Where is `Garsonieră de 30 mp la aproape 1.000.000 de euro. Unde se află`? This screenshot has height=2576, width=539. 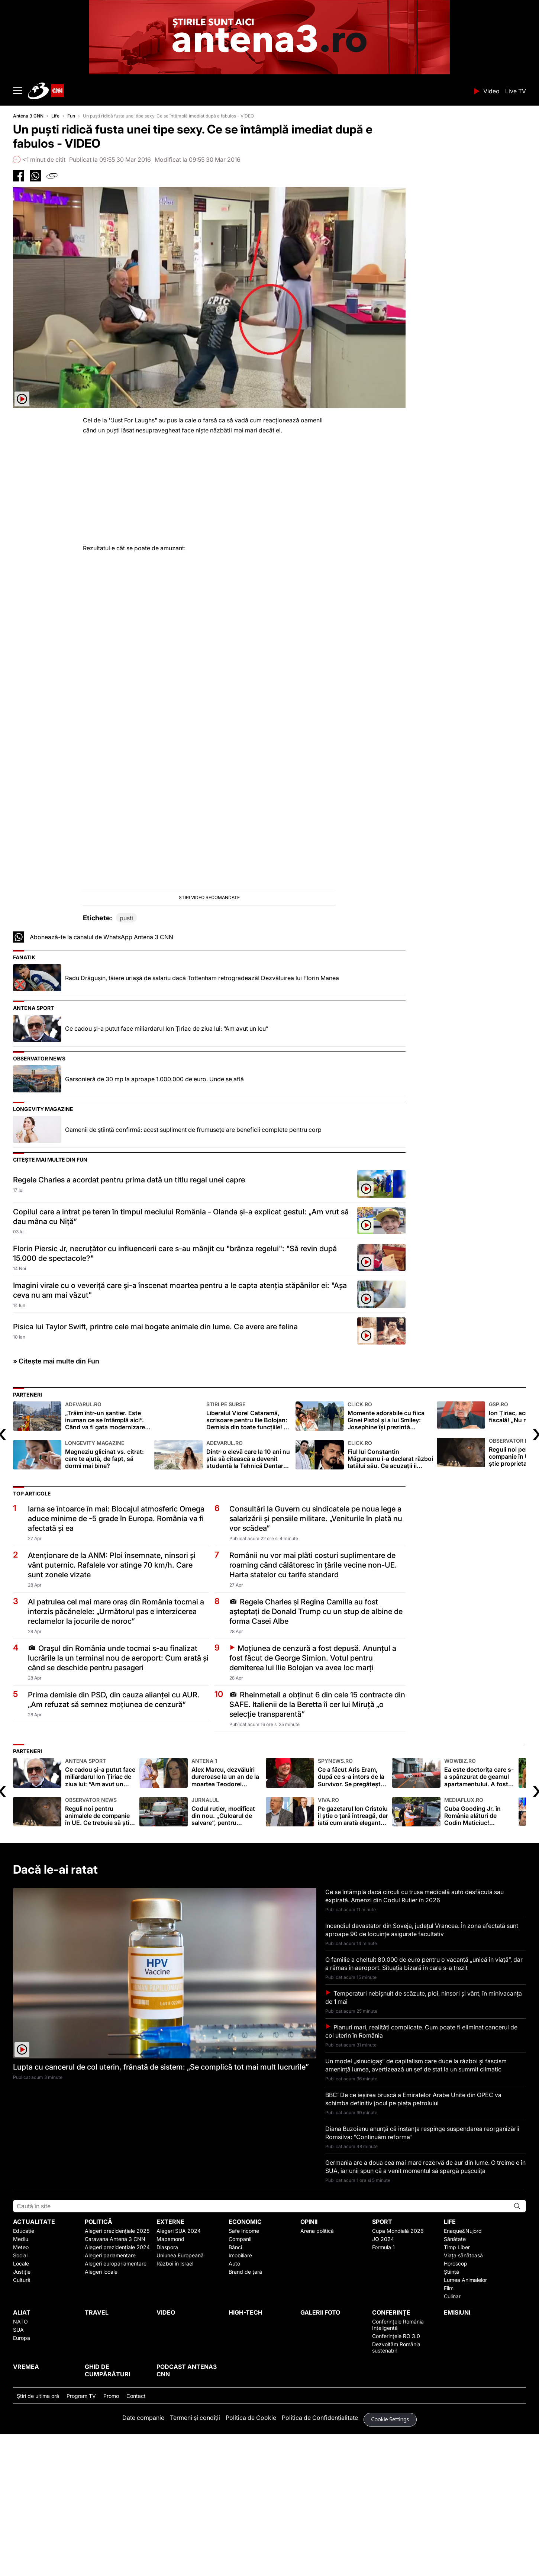 Garsonieră de 30 mp la aproape 1.000.000 de euro. Unde se află is located at coordinates (154, 1221).